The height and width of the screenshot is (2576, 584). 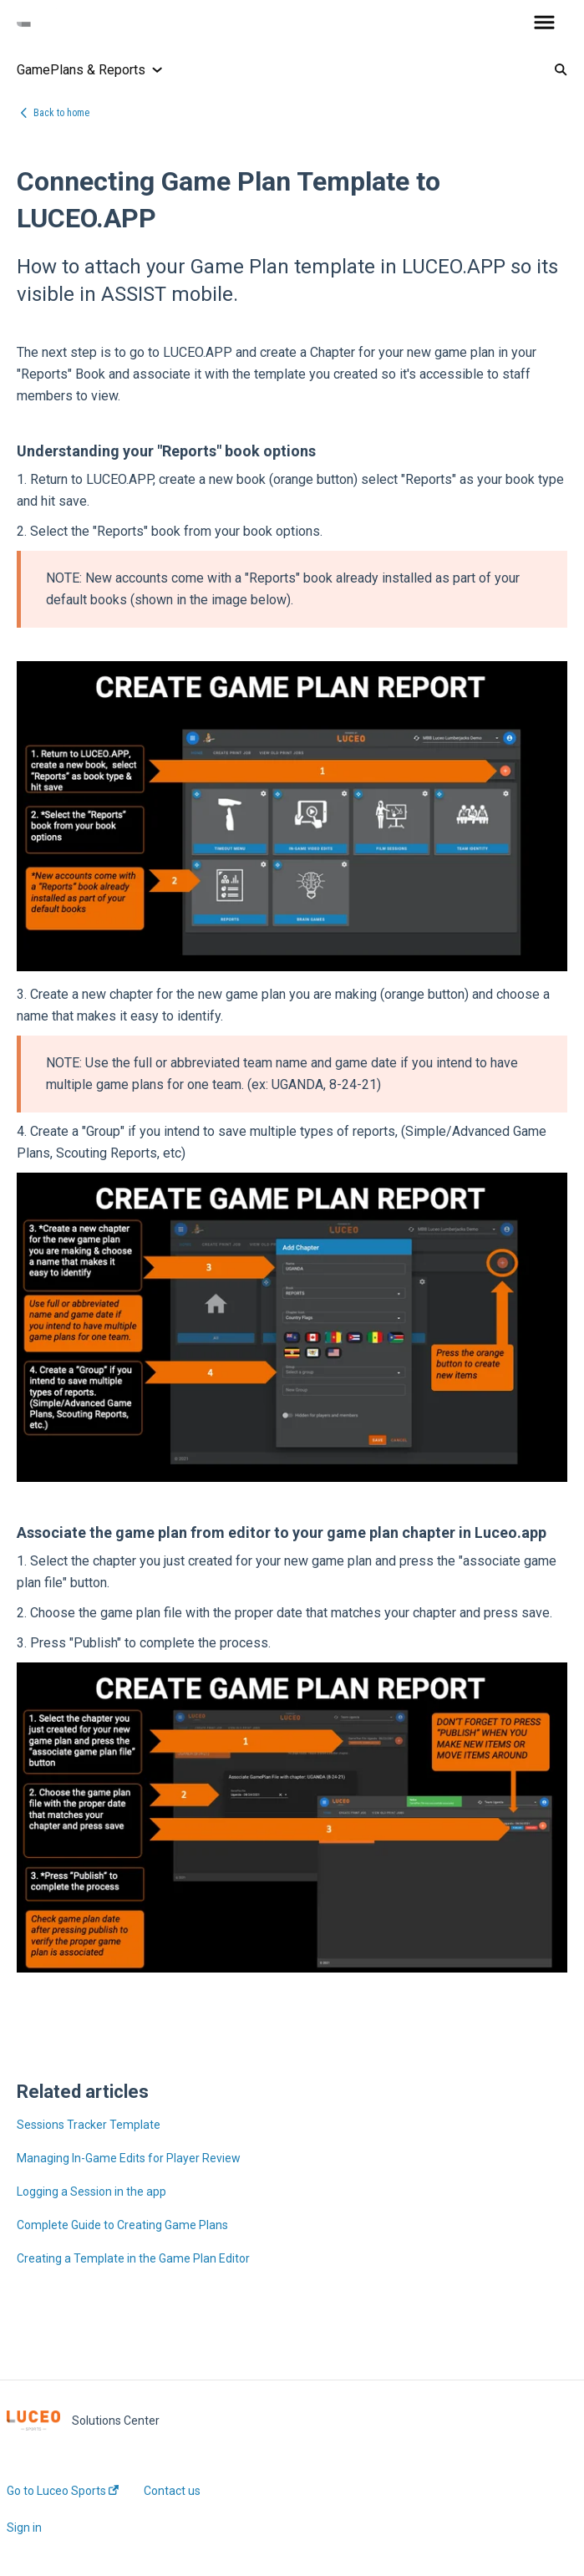 I want to click on Complete Guide to Creating Game Plans, so click(x=122, y=2225).